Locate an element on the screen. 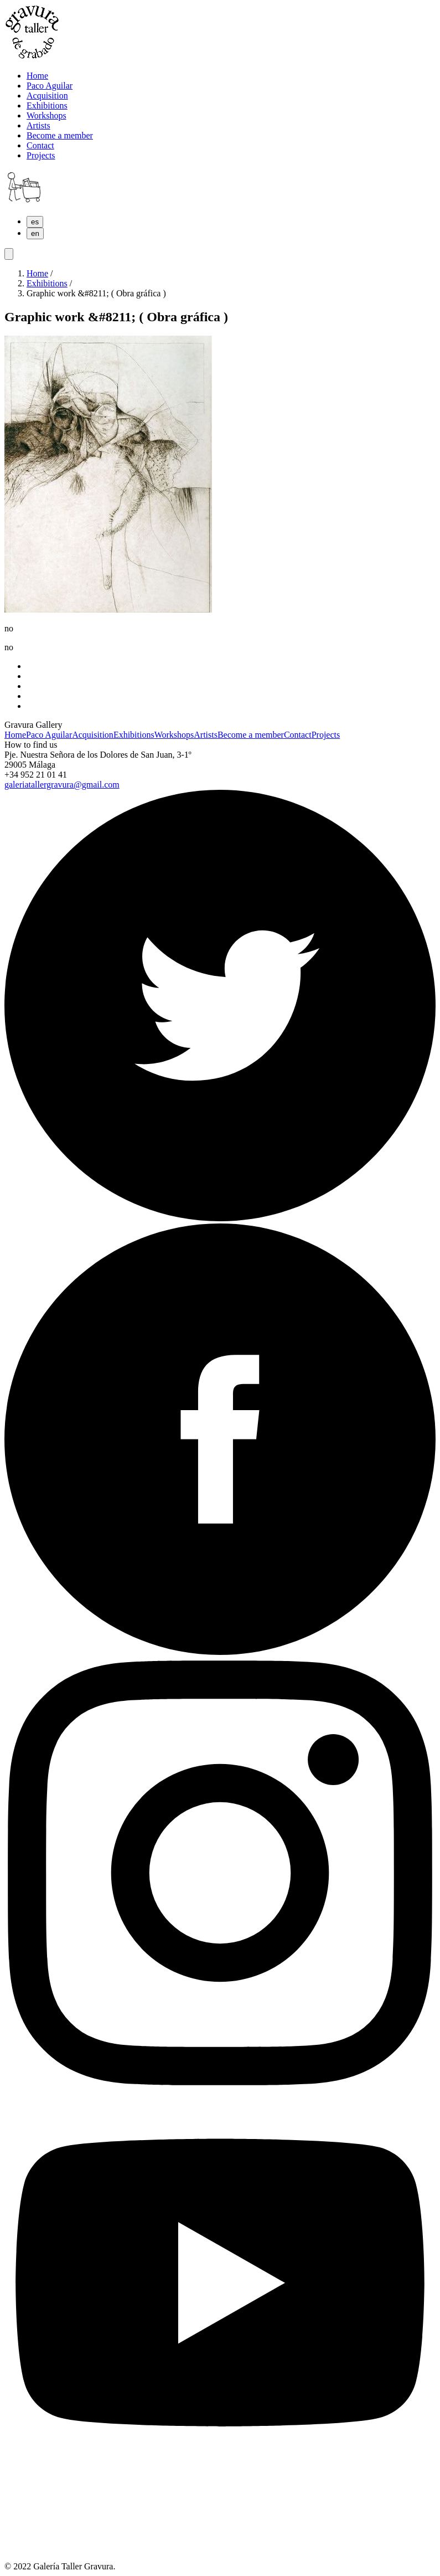 This screenshot has height=2576, width=440. es is located at coordinates (35, 222).